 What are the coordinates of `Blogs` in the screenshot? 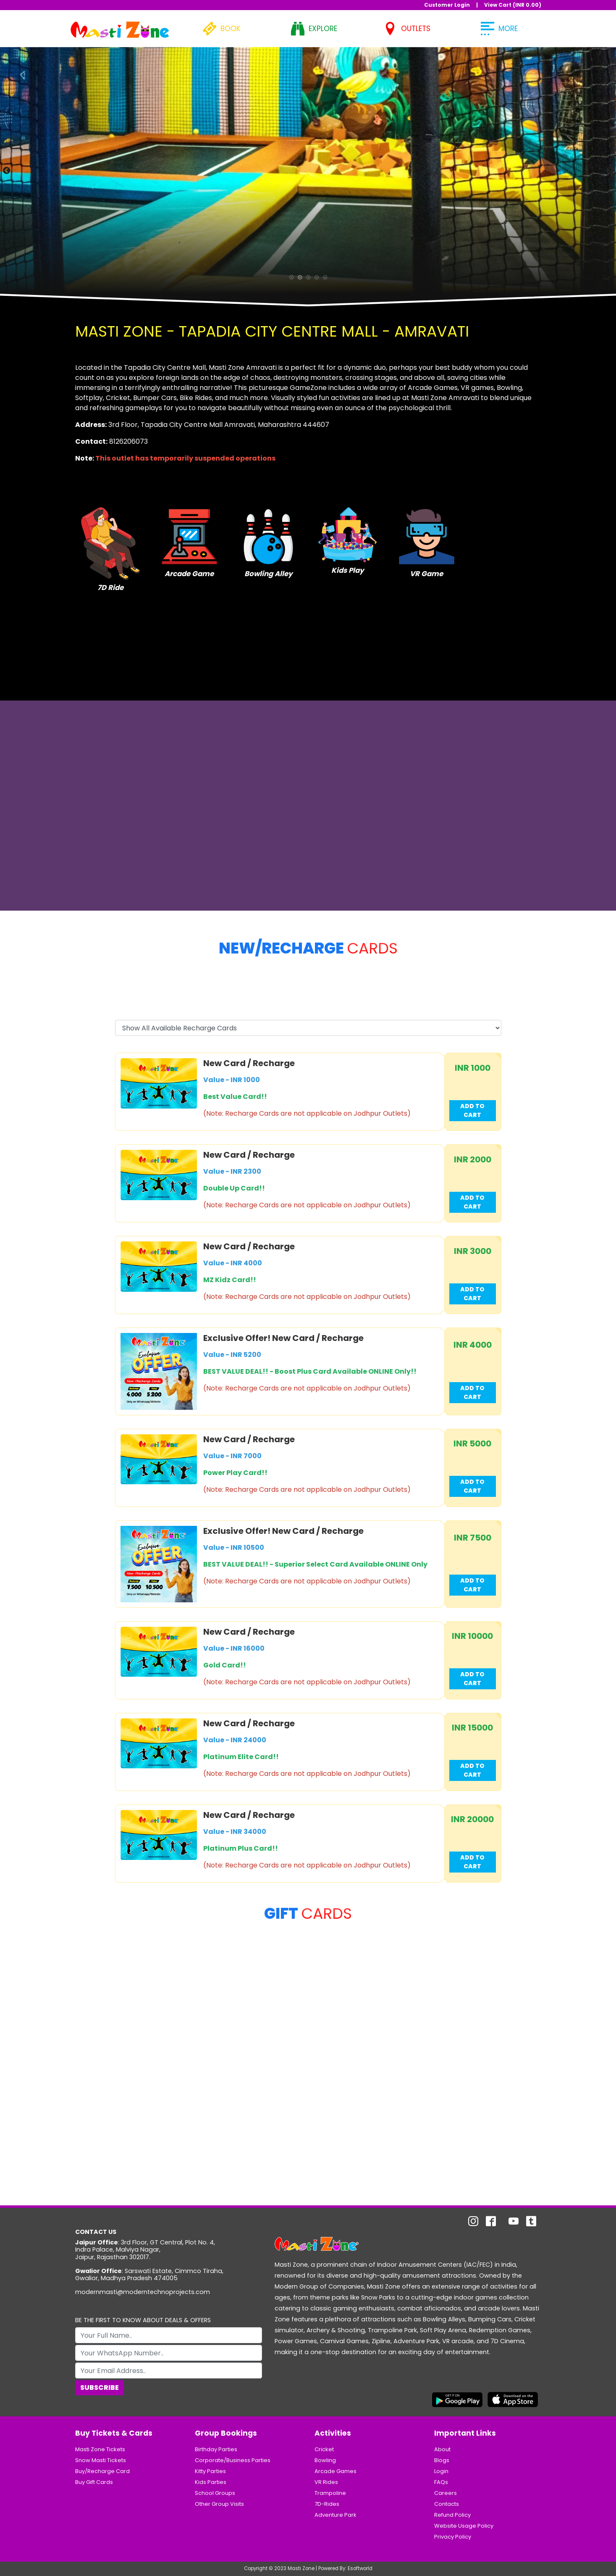 It's located at (441, 2460).